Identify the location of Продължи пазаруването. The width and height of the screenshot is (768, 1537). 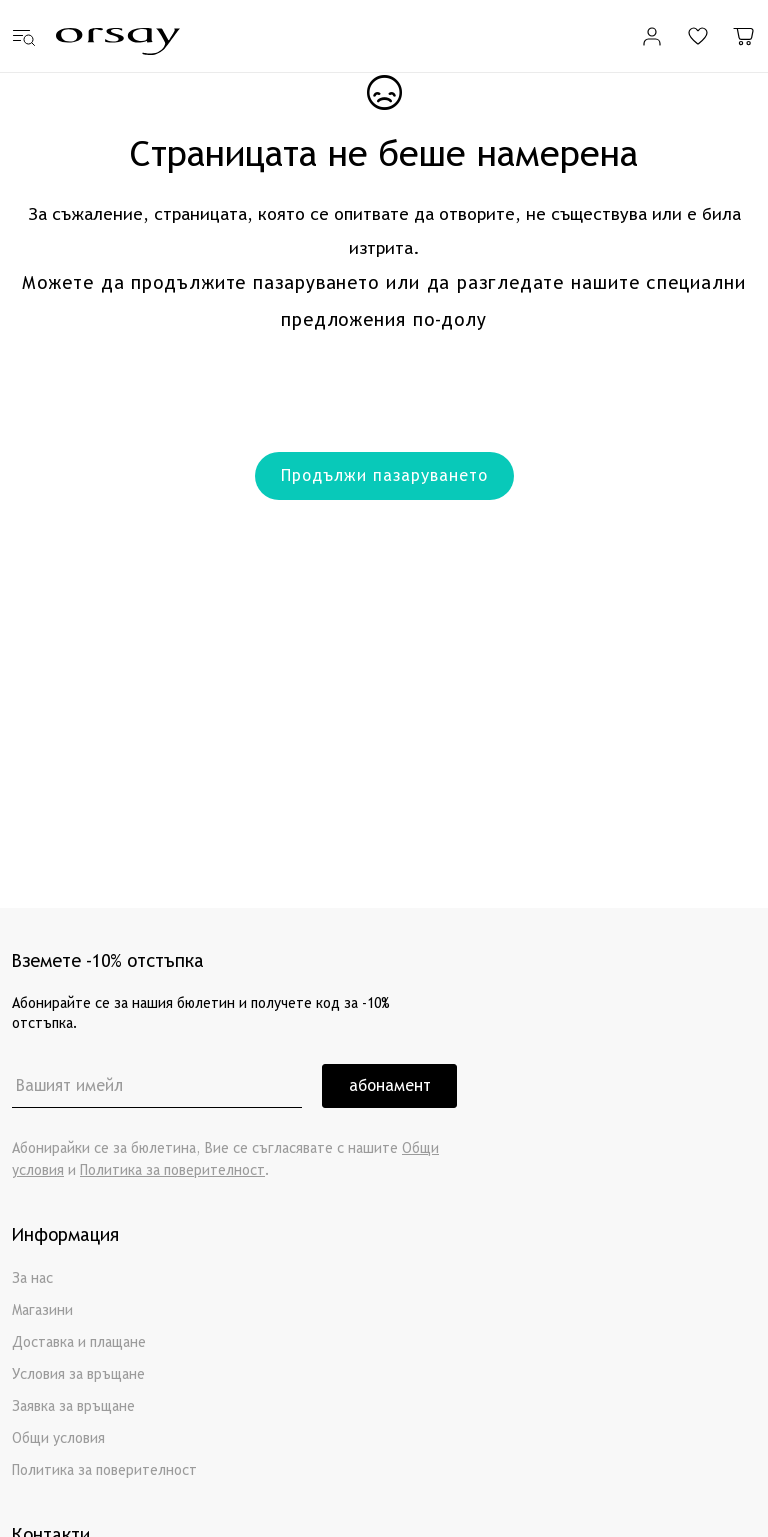
(384, 475).